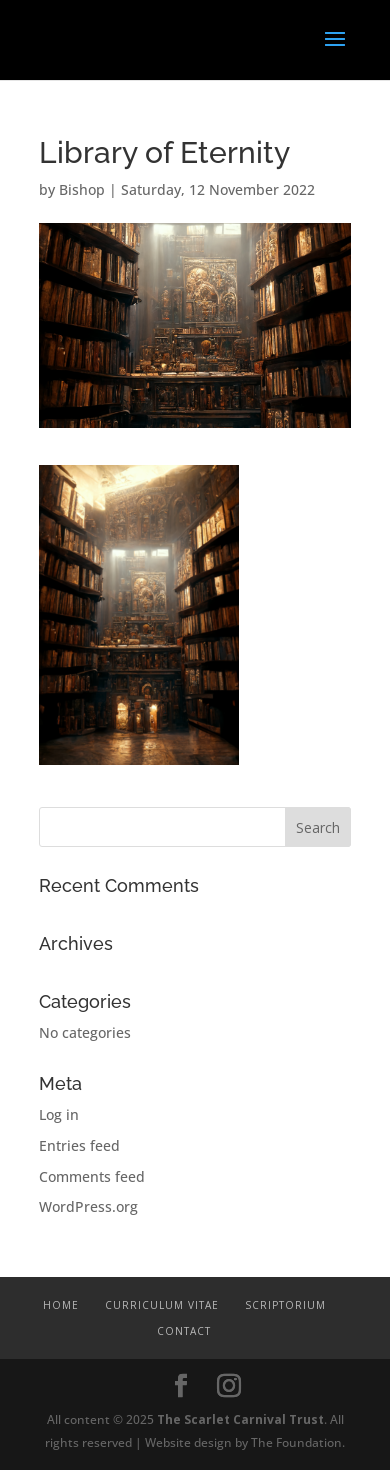 This screenshot has width=390, height=1470. Describe the element at coordinates (82, 189) in the screenshot. I see `Bishop` at that location.